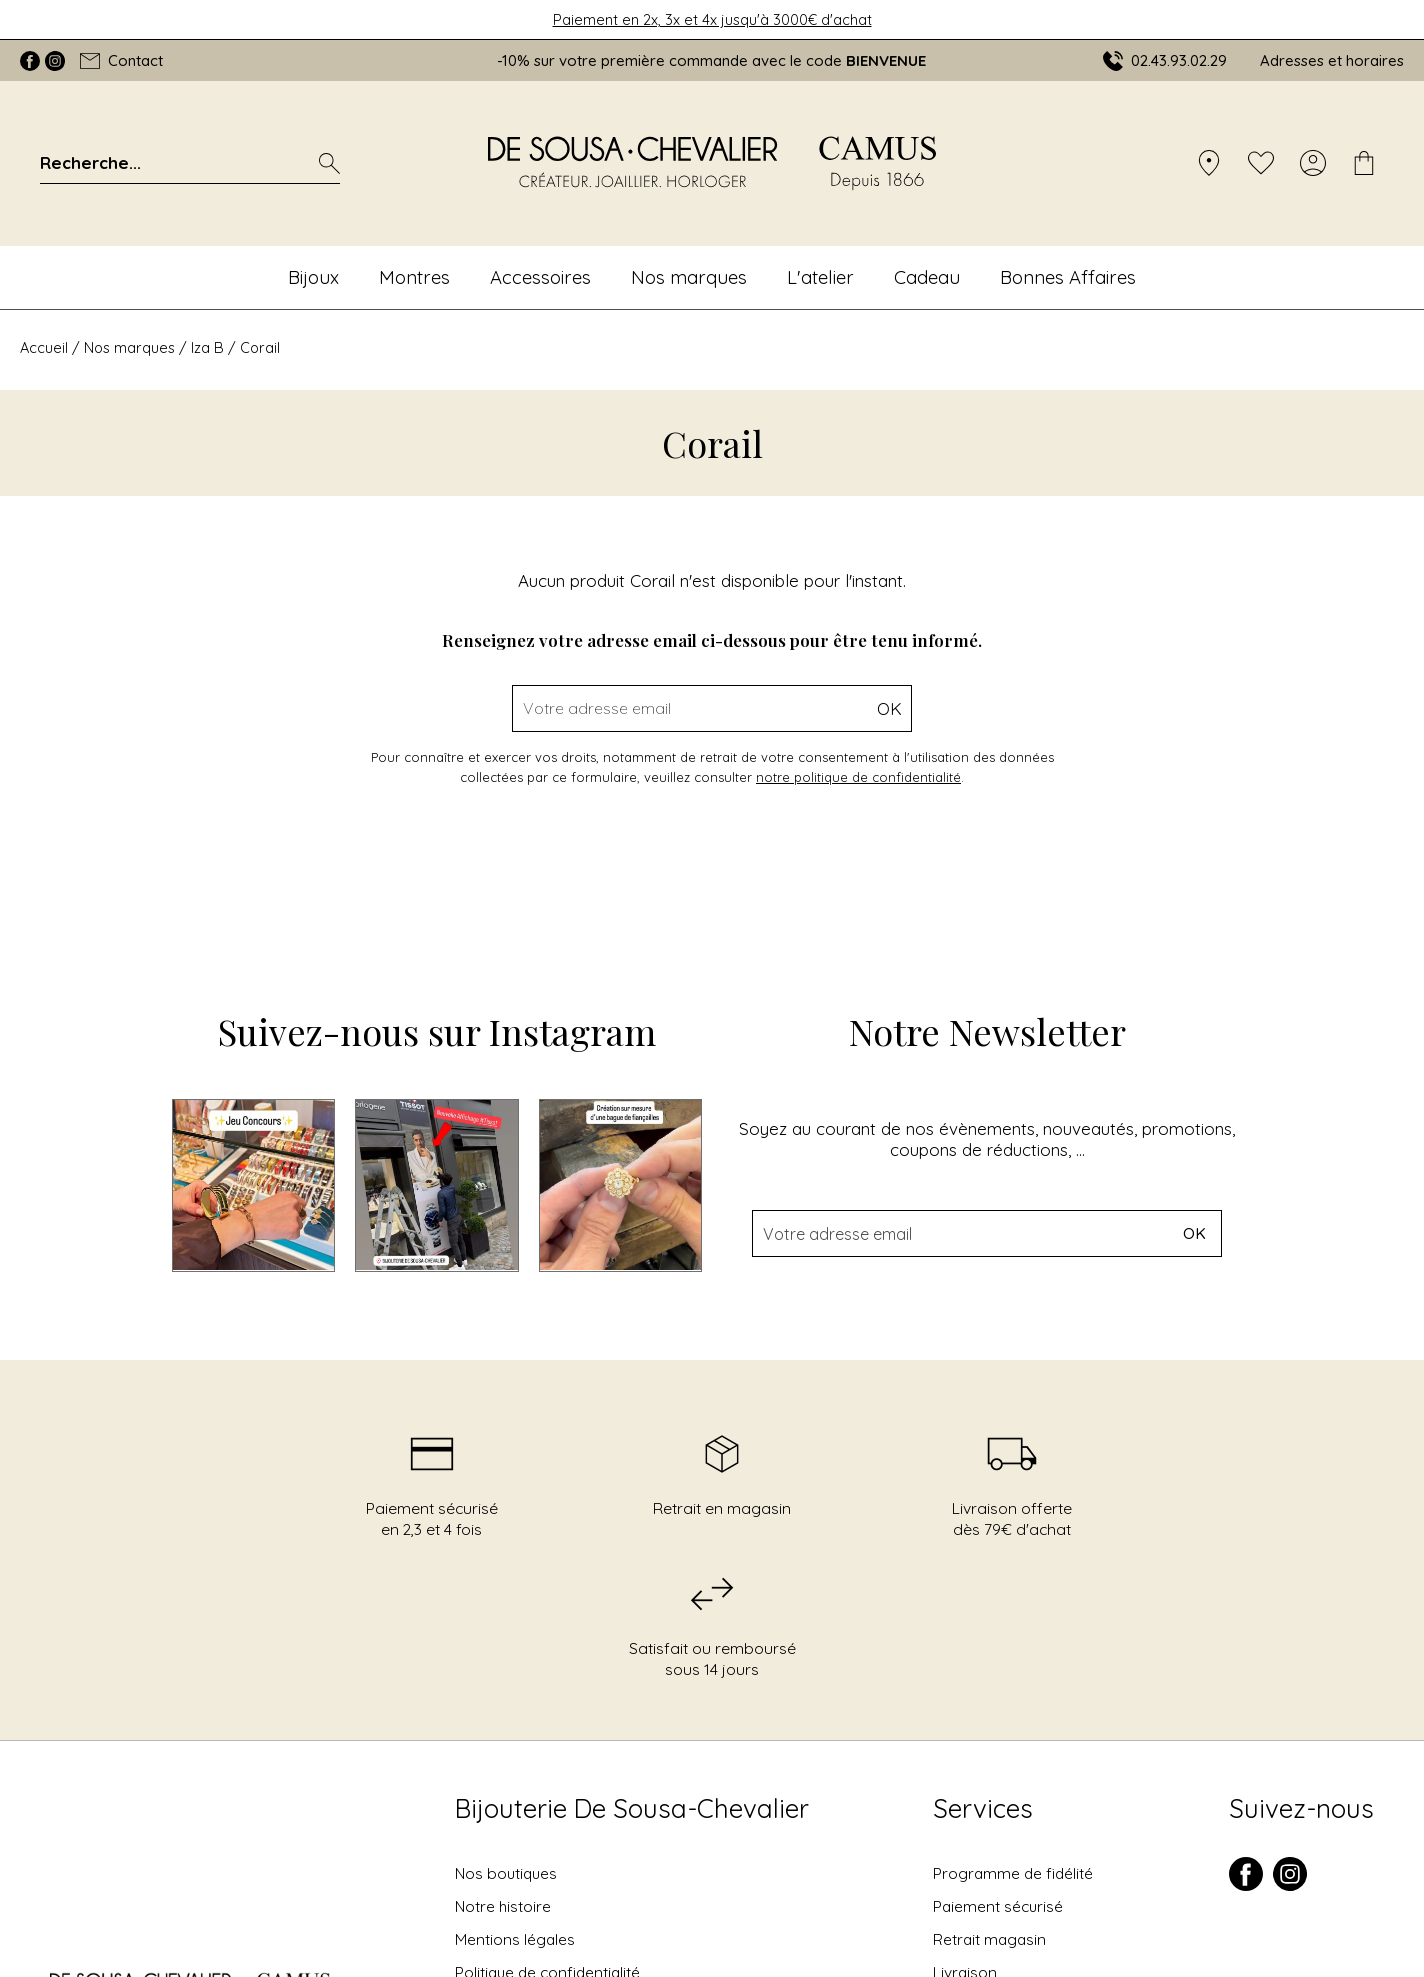  I want to click on Retrait magasin, so click(989, 1939).